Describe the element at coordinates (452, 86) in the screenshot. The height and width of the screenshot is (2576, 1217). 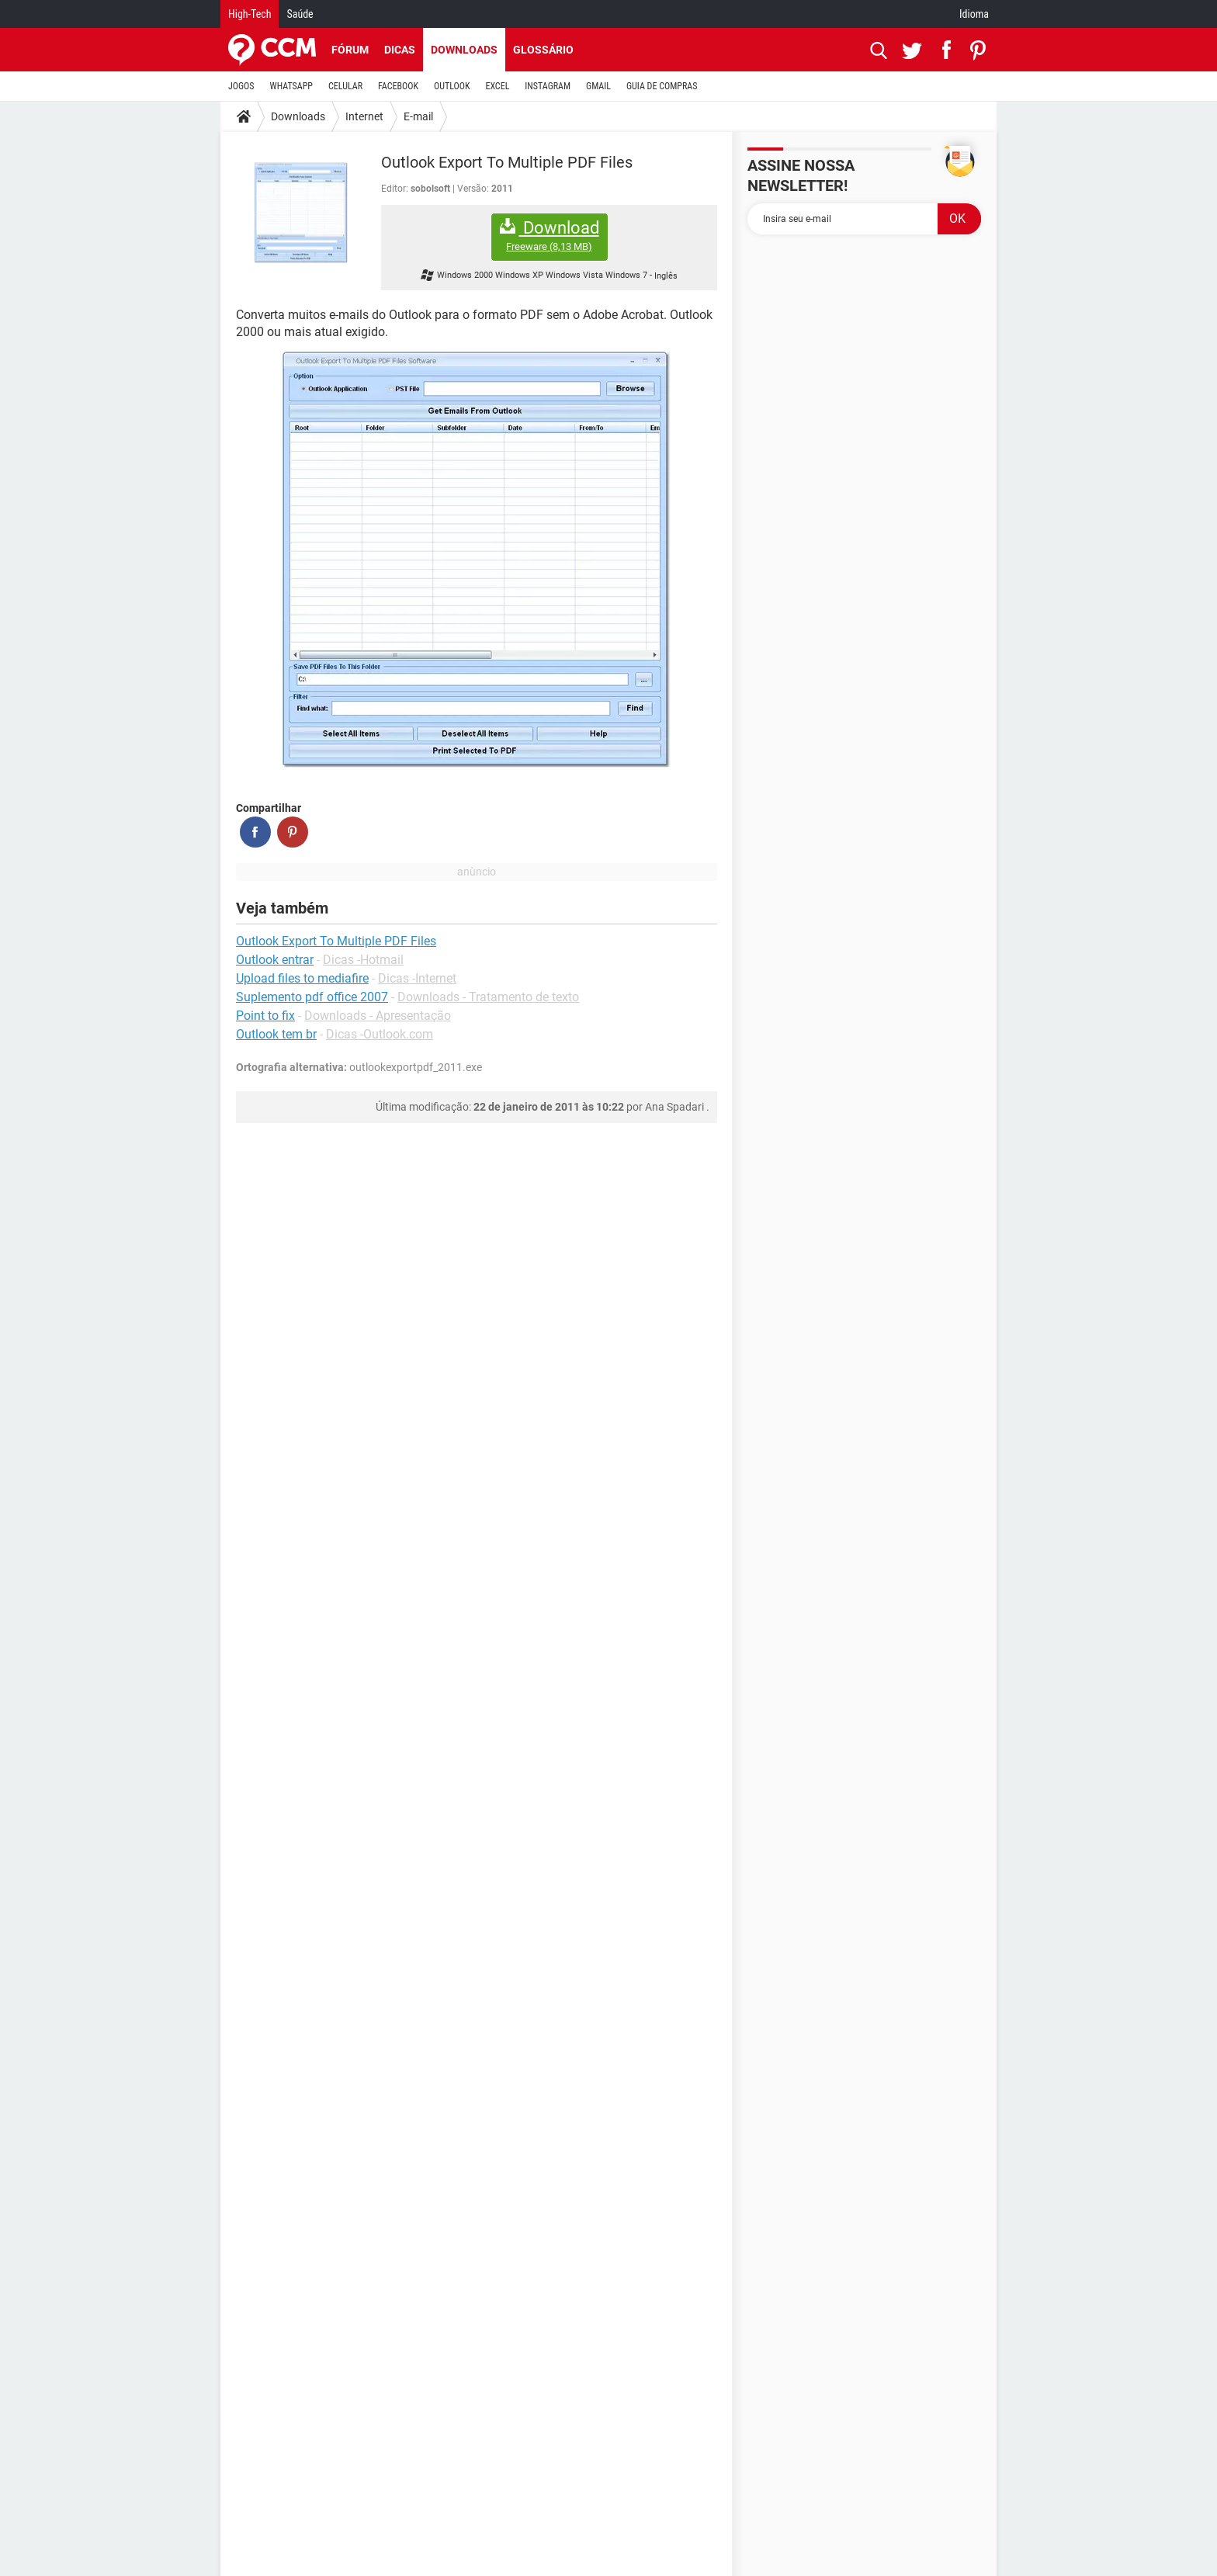
I see `OUTLOOK` at that location.